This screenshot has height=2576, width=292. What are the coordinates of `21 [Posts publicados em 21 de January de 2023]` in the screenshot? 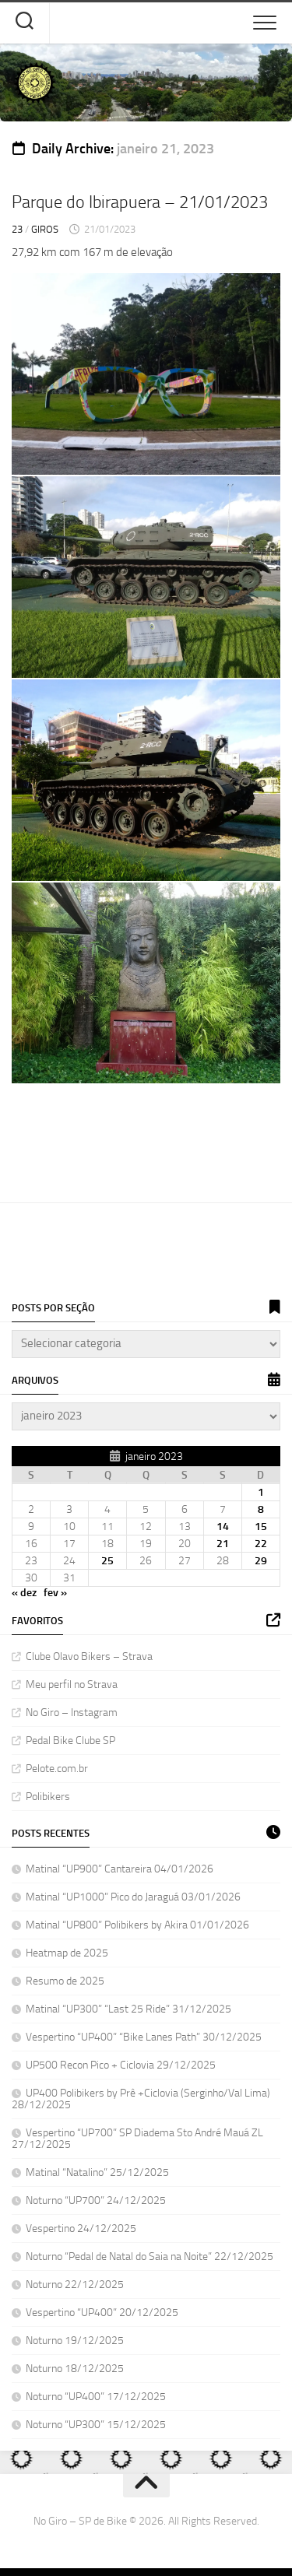 It's located at (222, 1543).